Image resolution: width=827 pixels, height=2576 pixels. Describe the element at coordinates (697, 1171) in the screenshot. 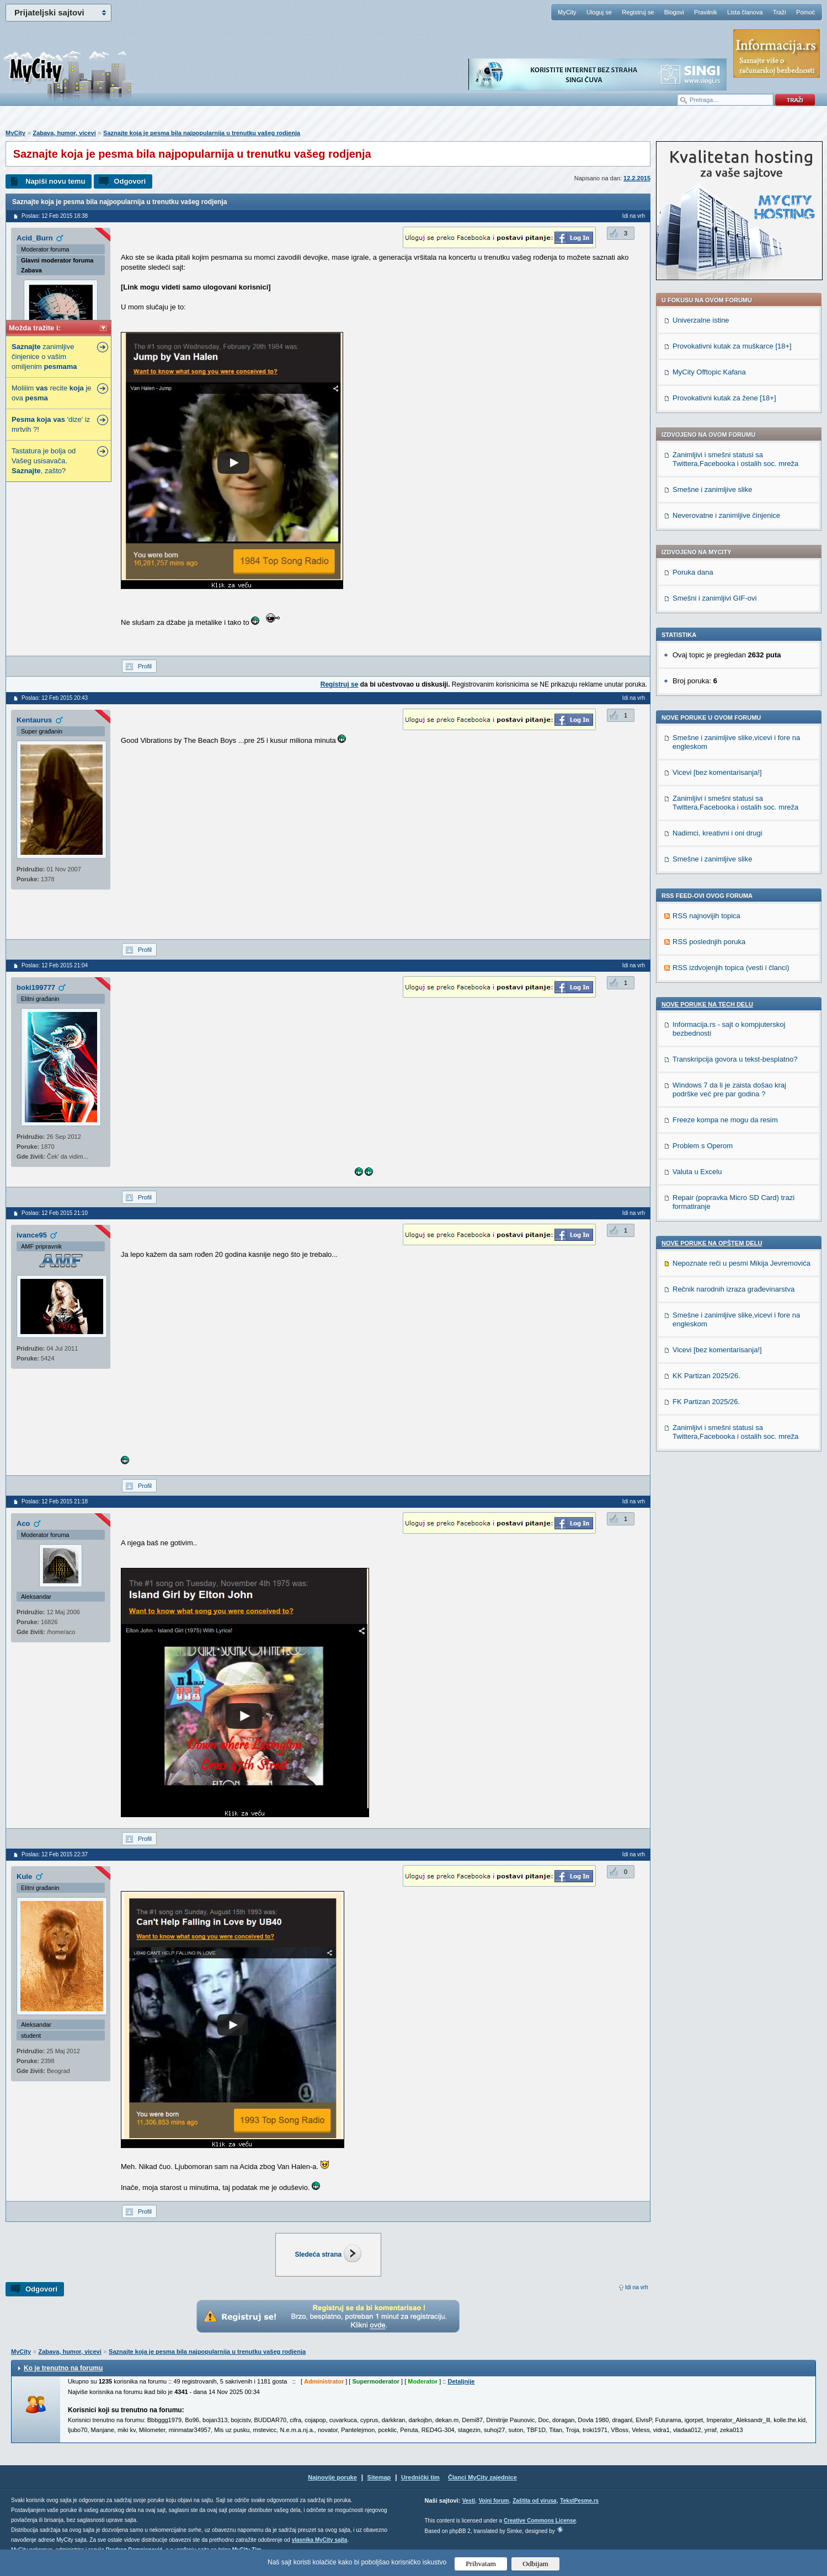

I see `Valuta u Excelu` at that location.